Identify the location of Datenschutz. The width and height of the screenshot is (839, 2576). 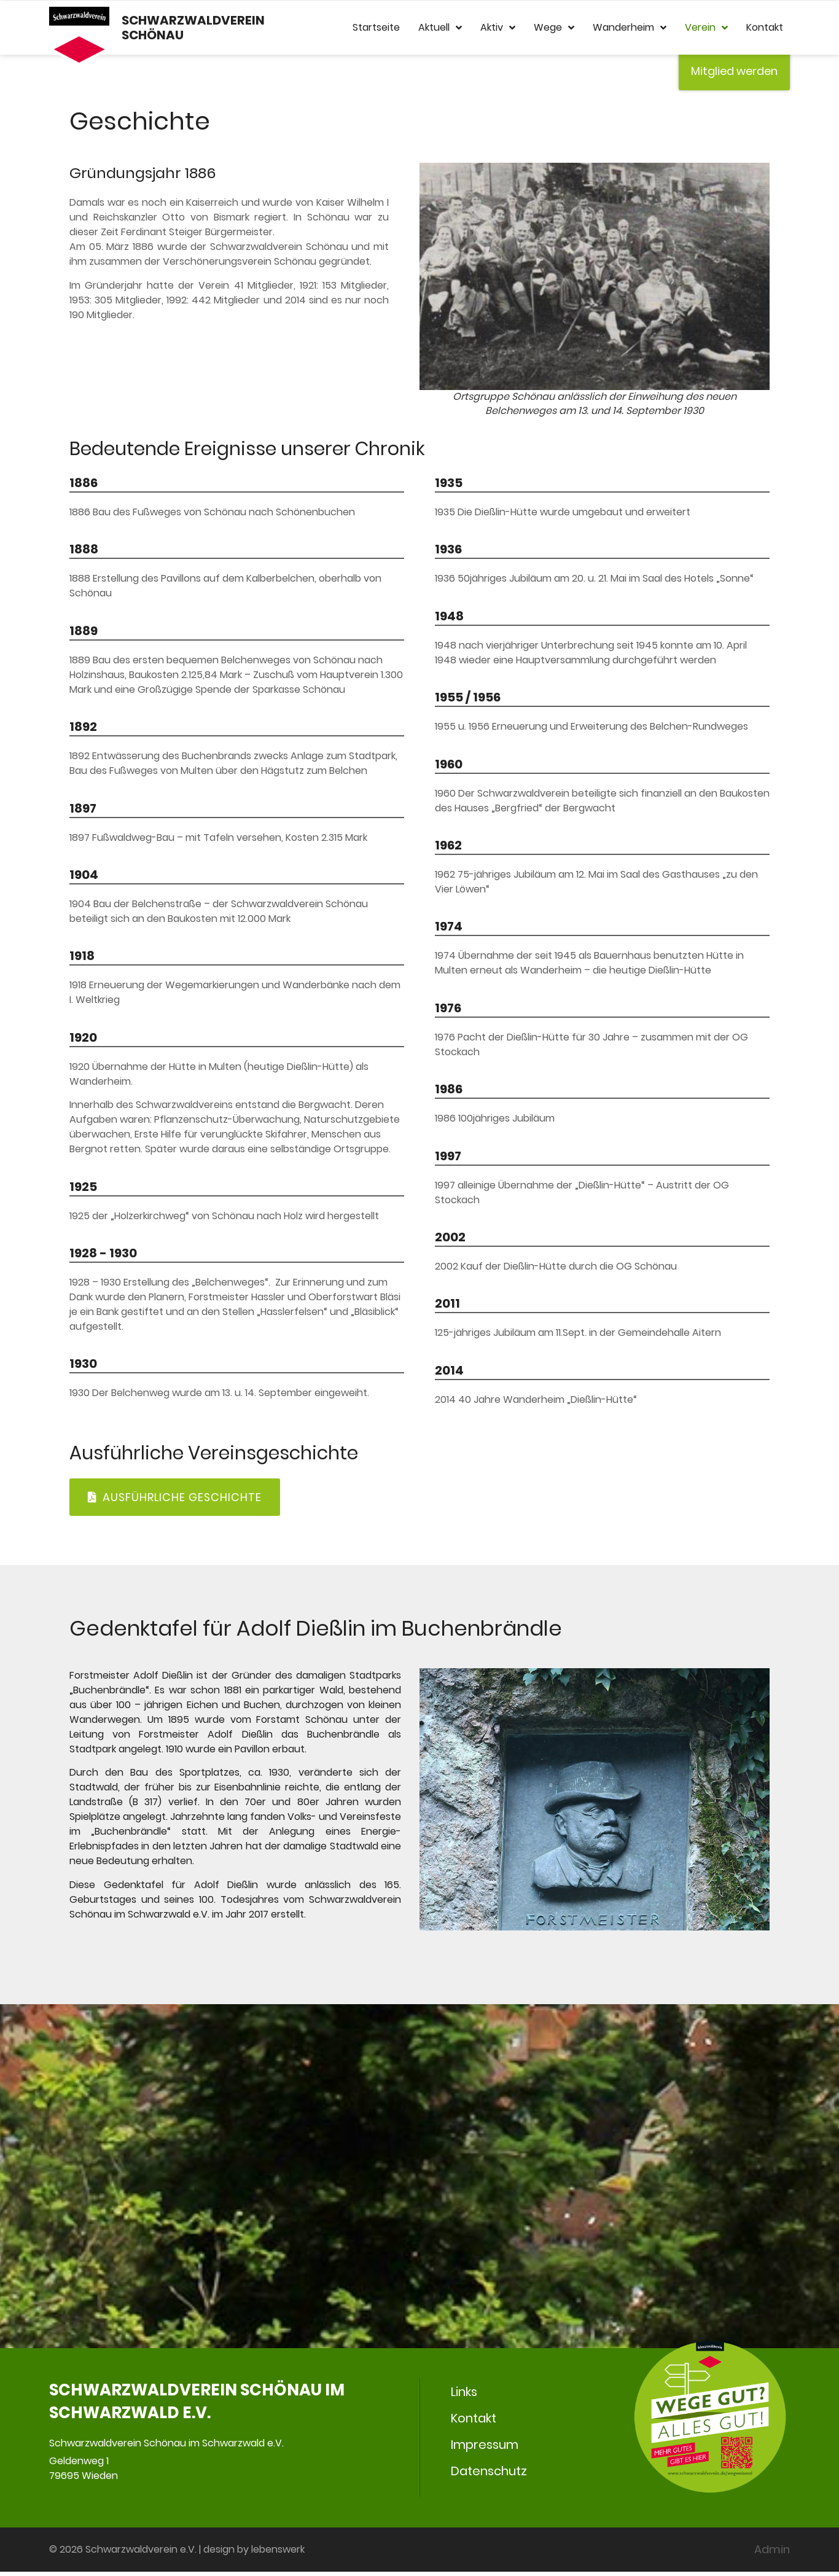
(489, 2475).